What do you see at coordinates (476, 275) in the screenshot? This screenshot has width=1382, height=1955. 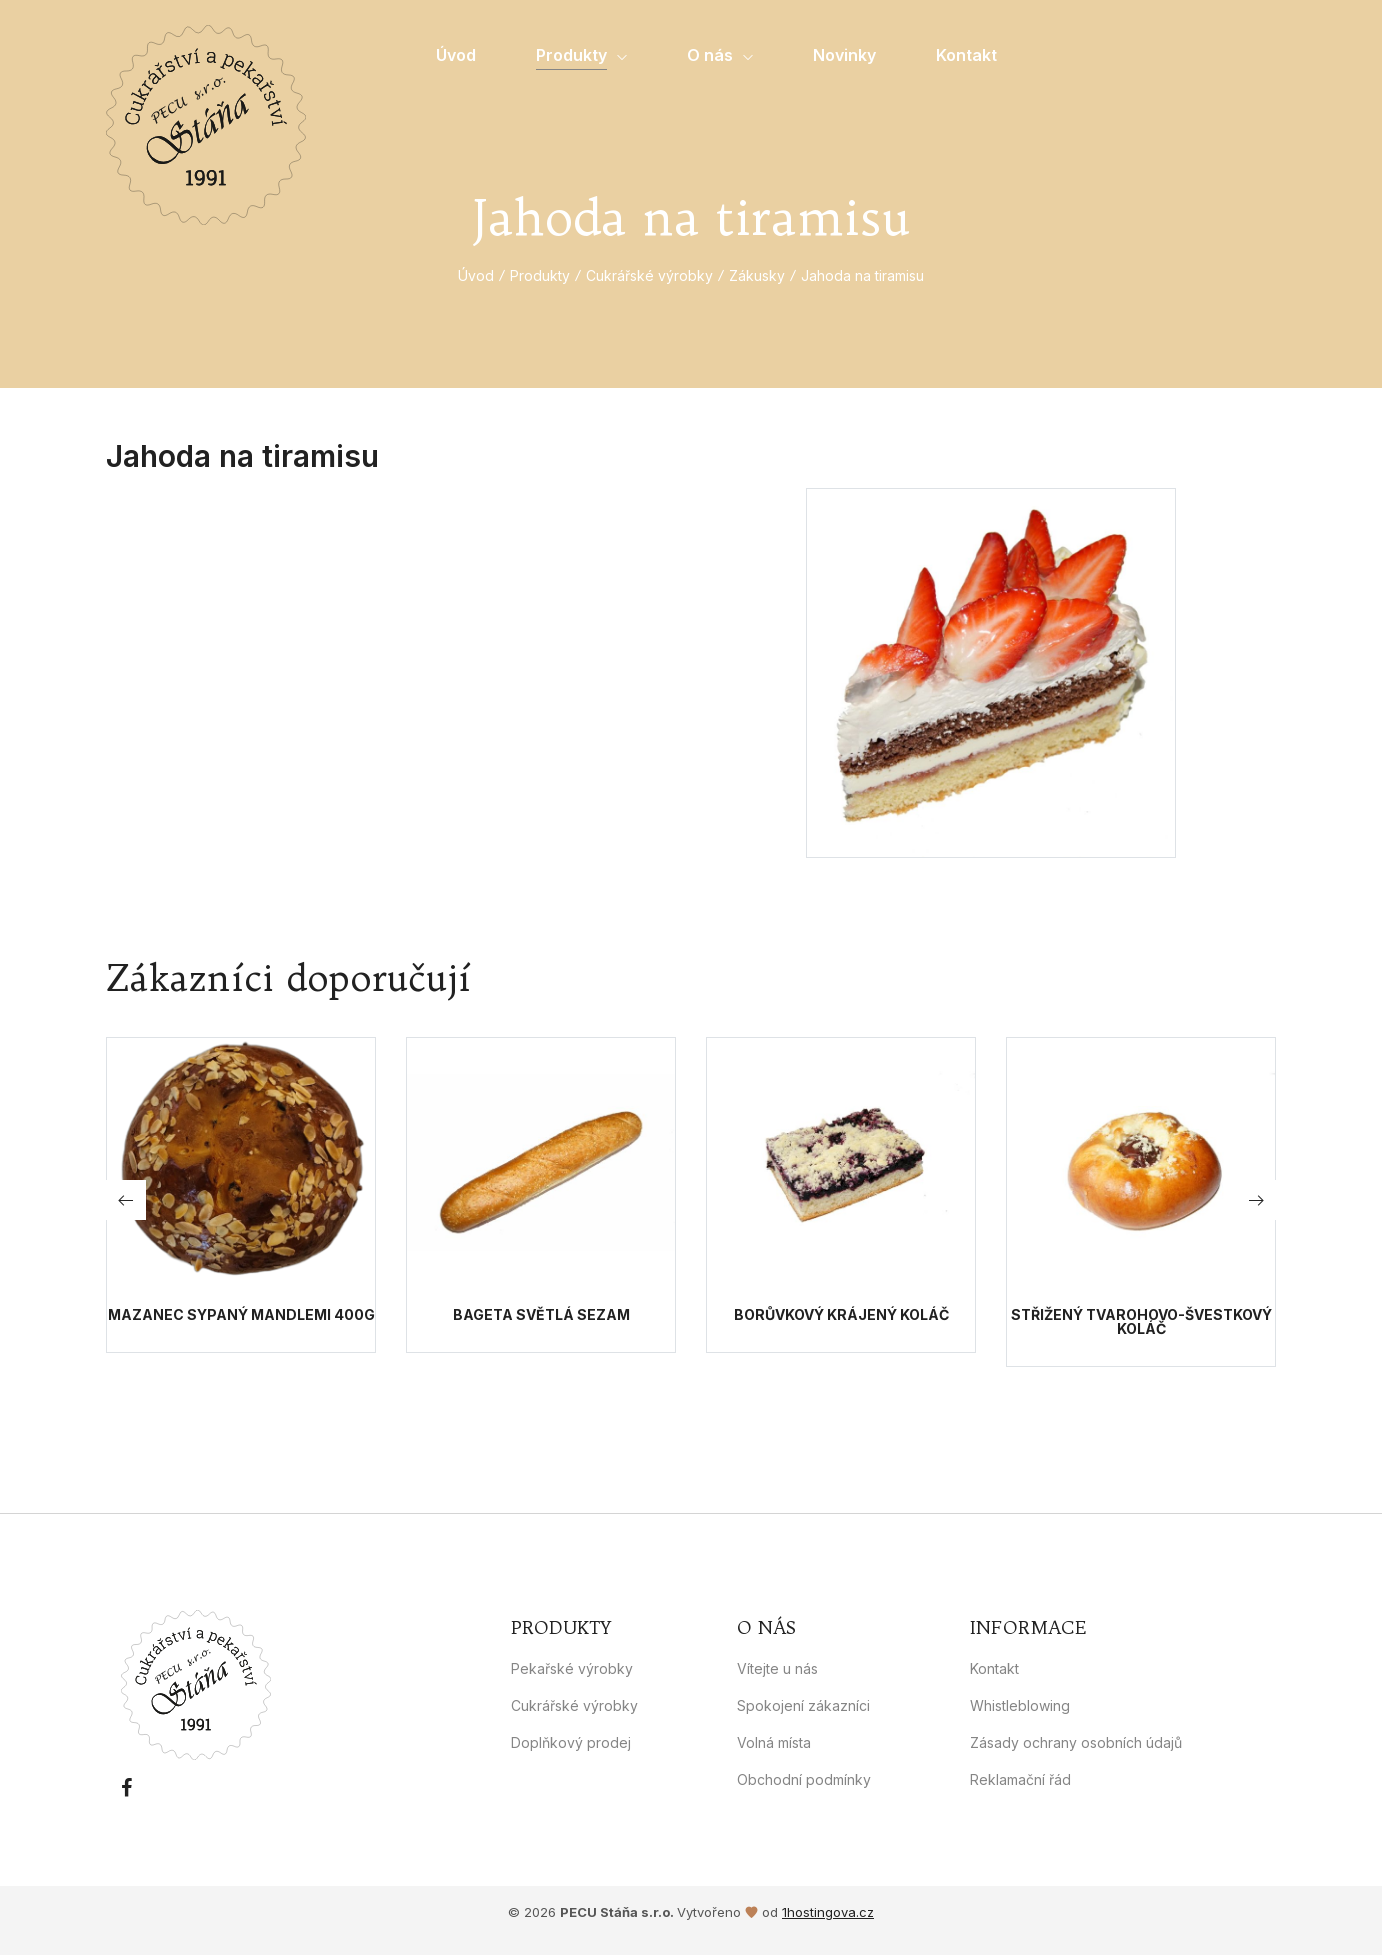 I see `Úvod` at bounding box center [476, 275].